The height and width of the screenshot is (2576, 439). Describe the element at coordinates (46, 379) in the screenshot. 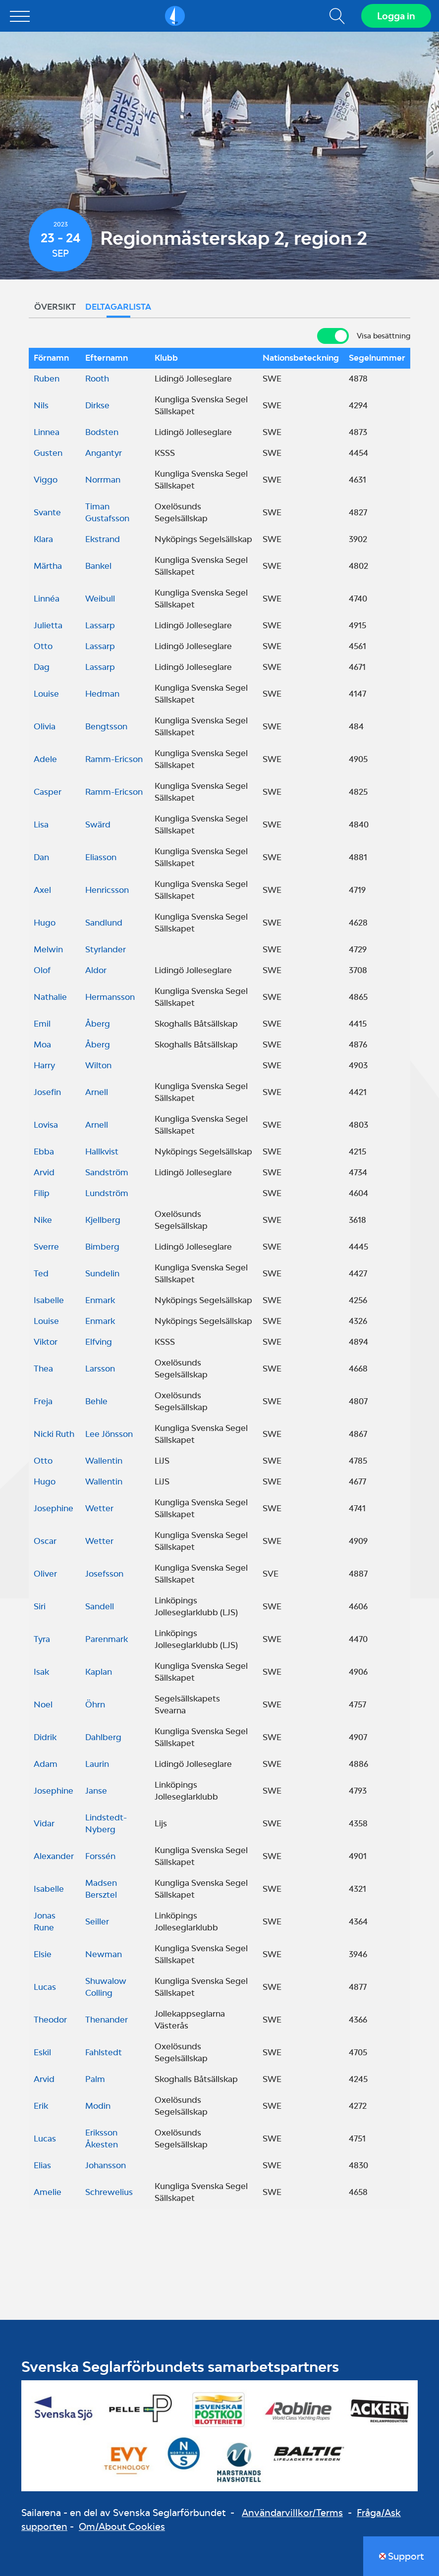

I see `Ruben` at that location.